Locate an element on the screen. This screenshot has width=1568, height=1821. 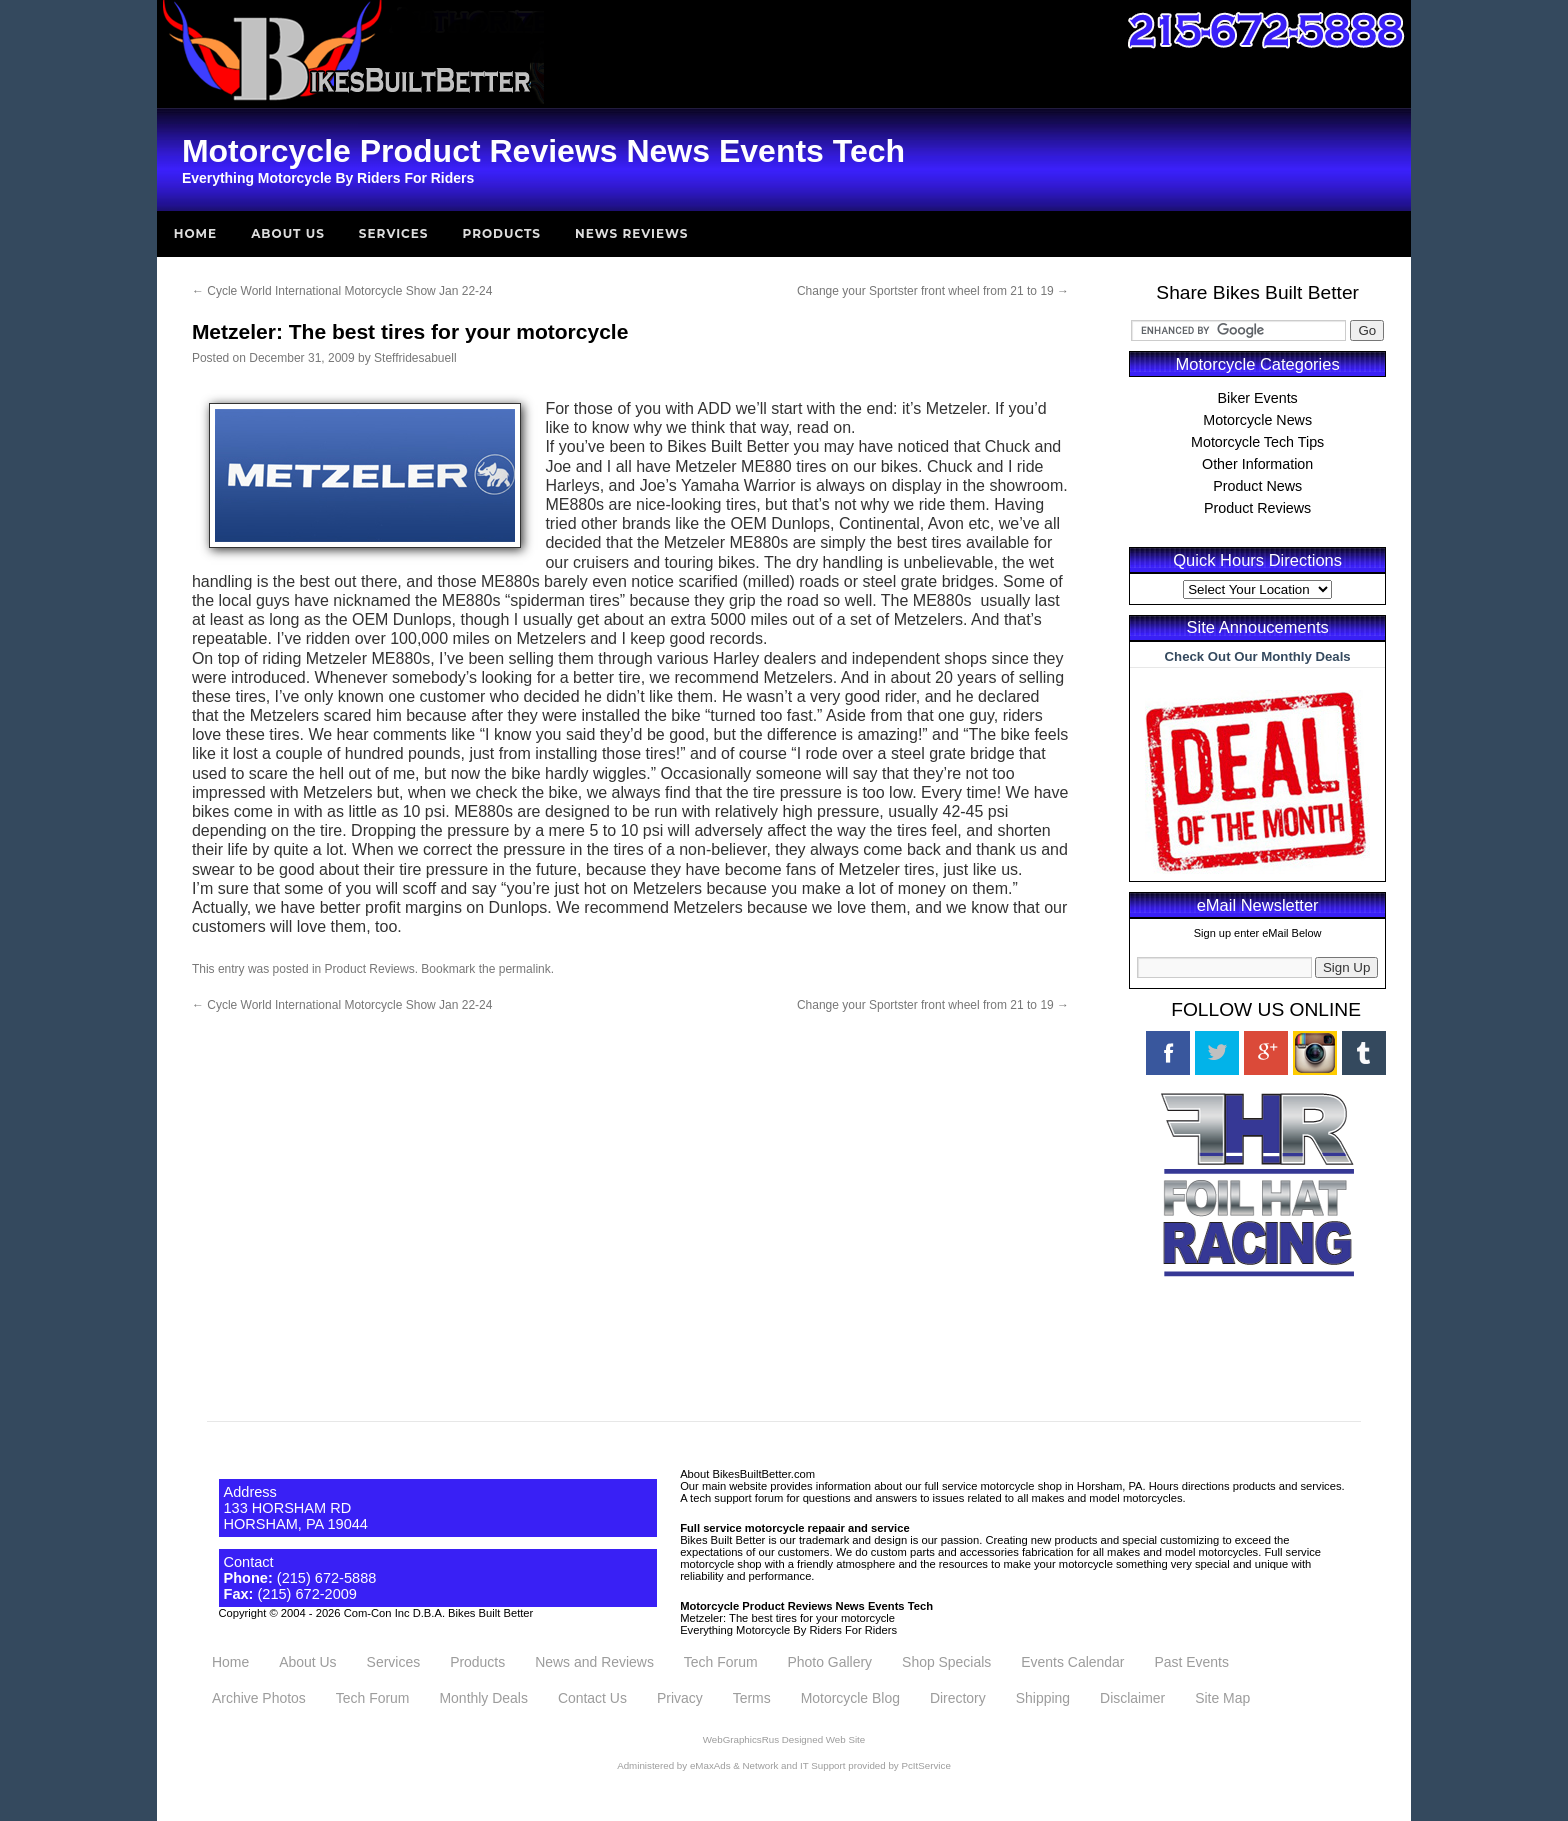
Terms is located at coordinates (752, 1698).